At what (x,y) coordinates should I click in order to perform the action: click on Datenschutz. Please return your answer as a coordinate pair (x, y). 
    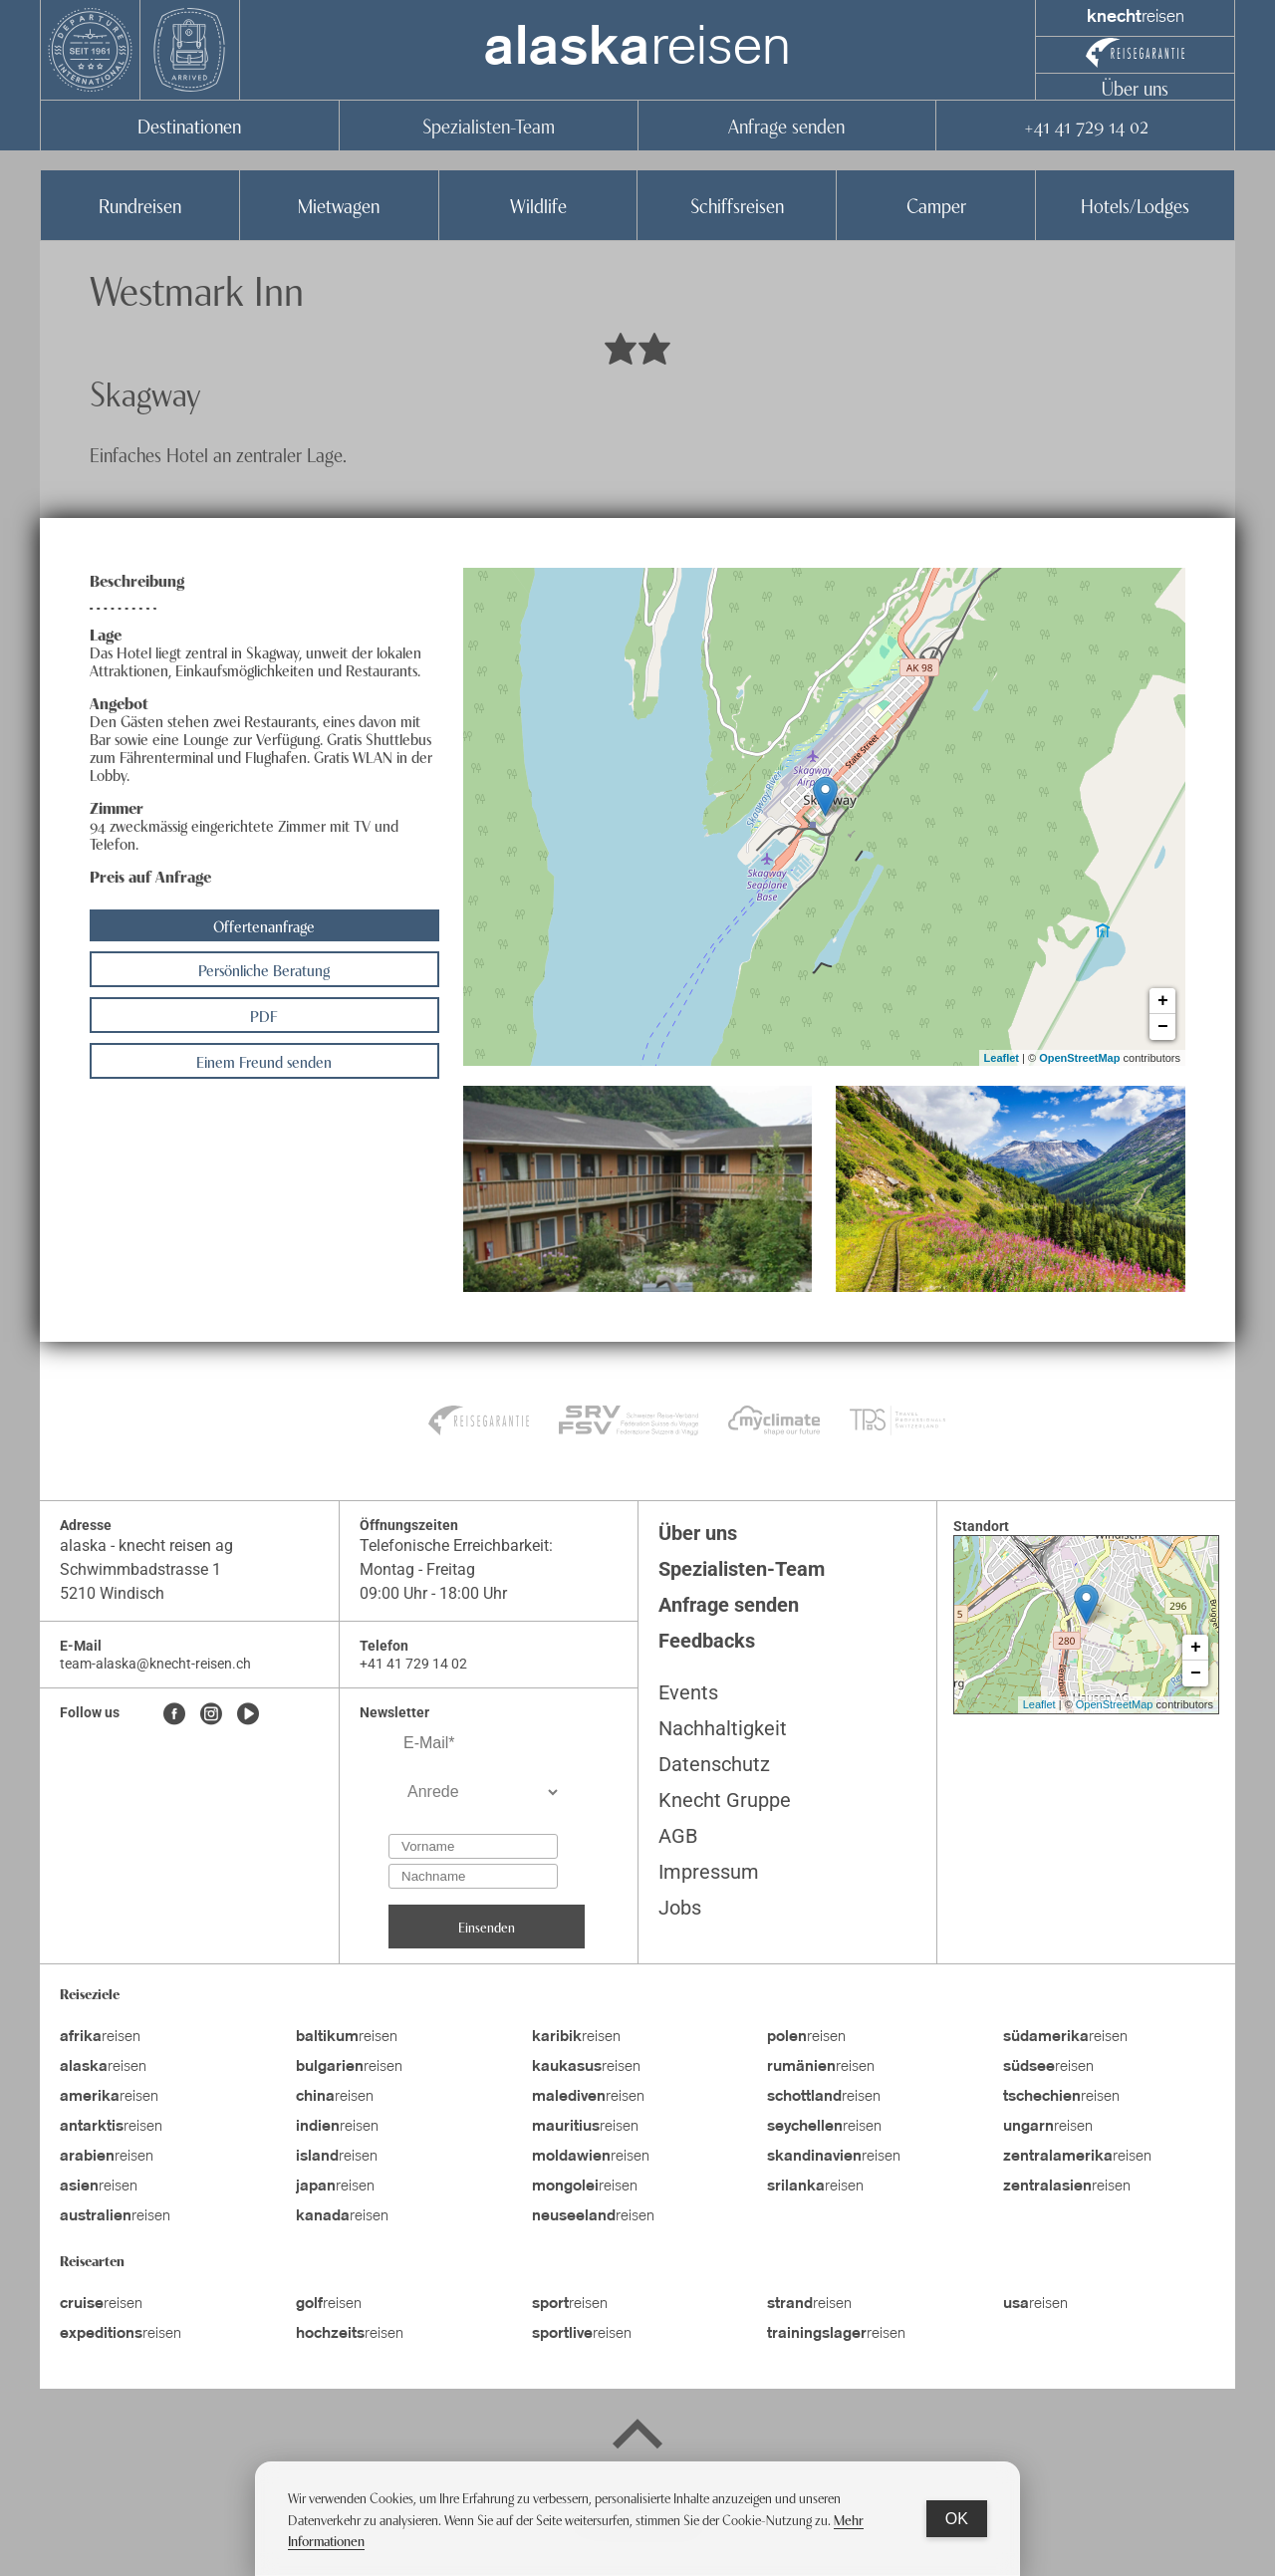
    Looking at the image, I should click on (714, 1764).